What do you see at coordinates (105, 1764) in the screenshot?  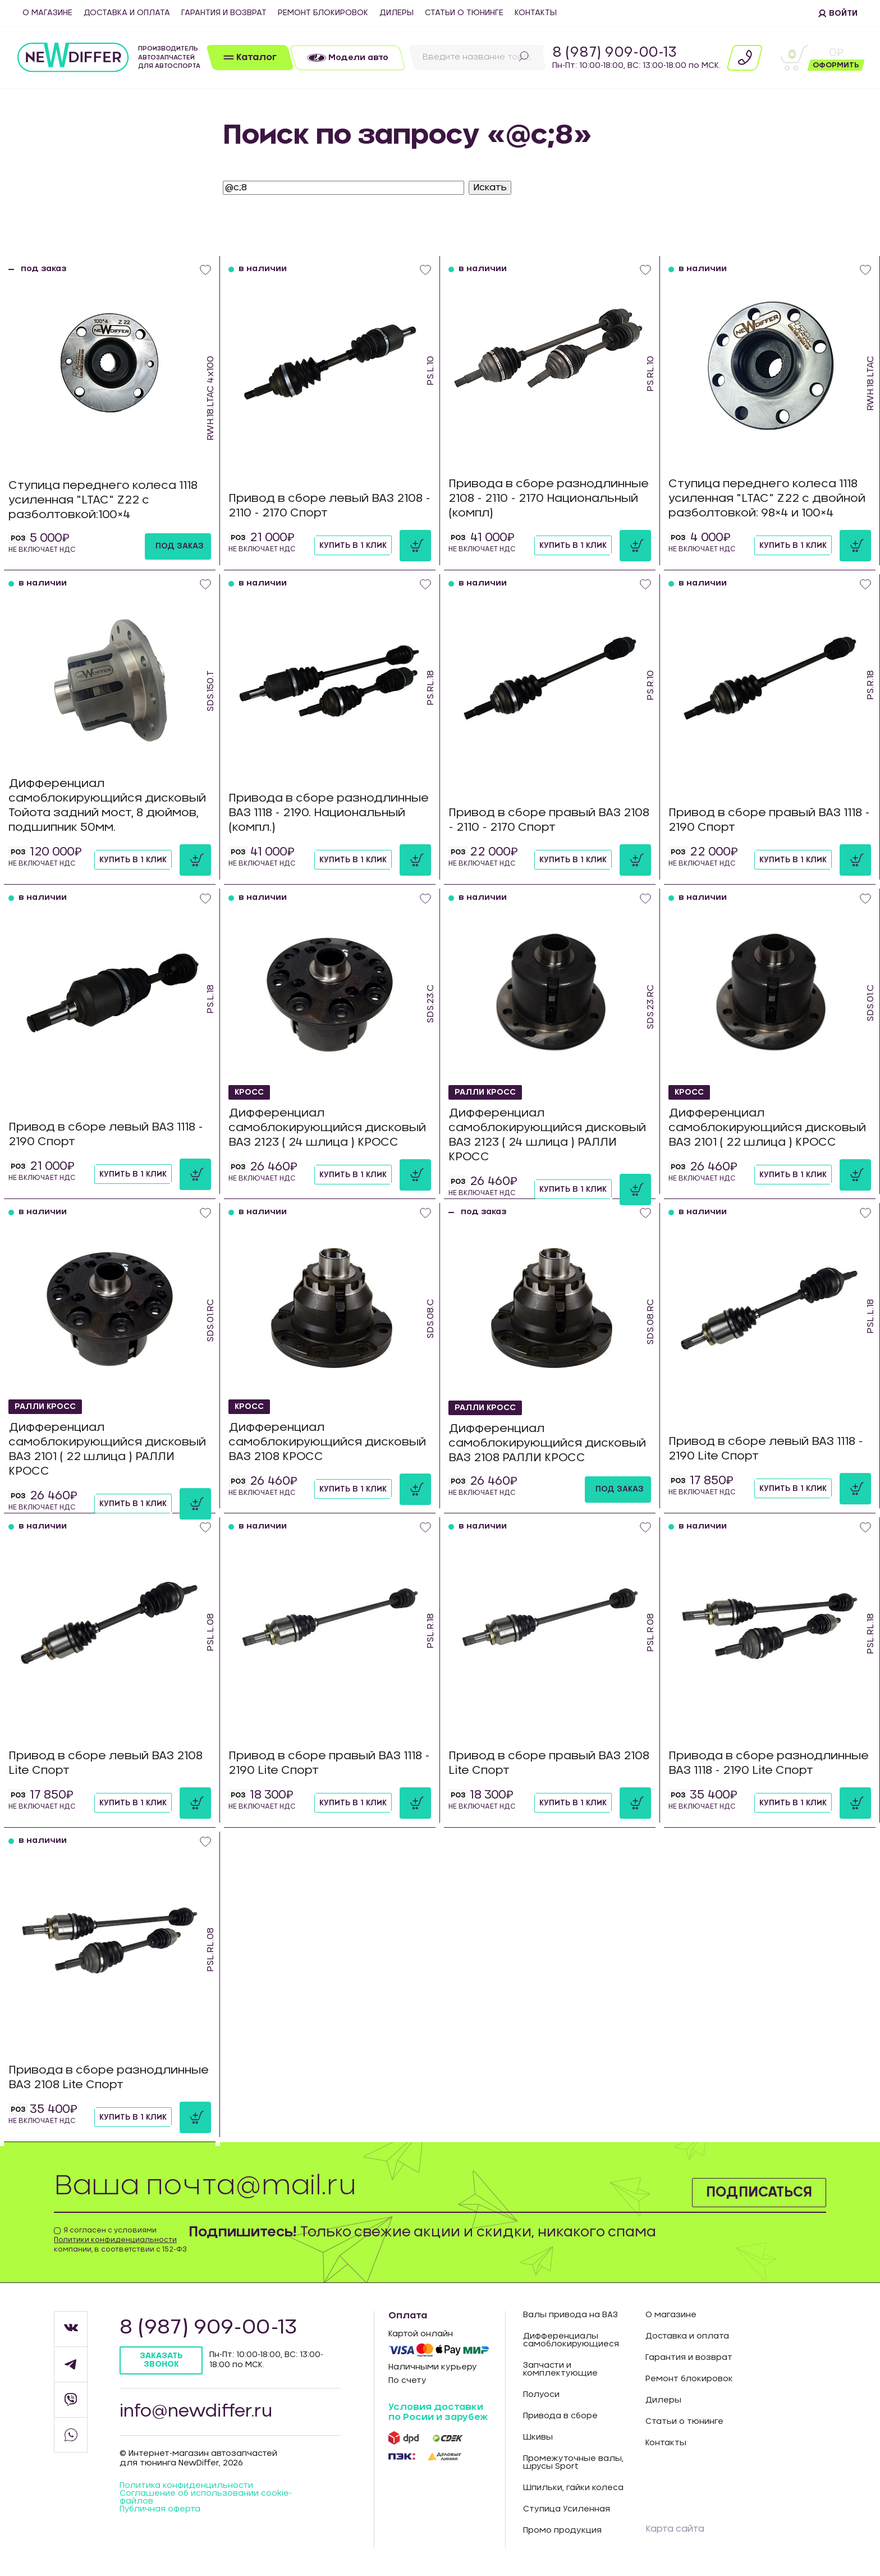 I see `Привод в сборе левый ВАЗ 2108 Lite Спорт` at bounding box center [105, 1764].